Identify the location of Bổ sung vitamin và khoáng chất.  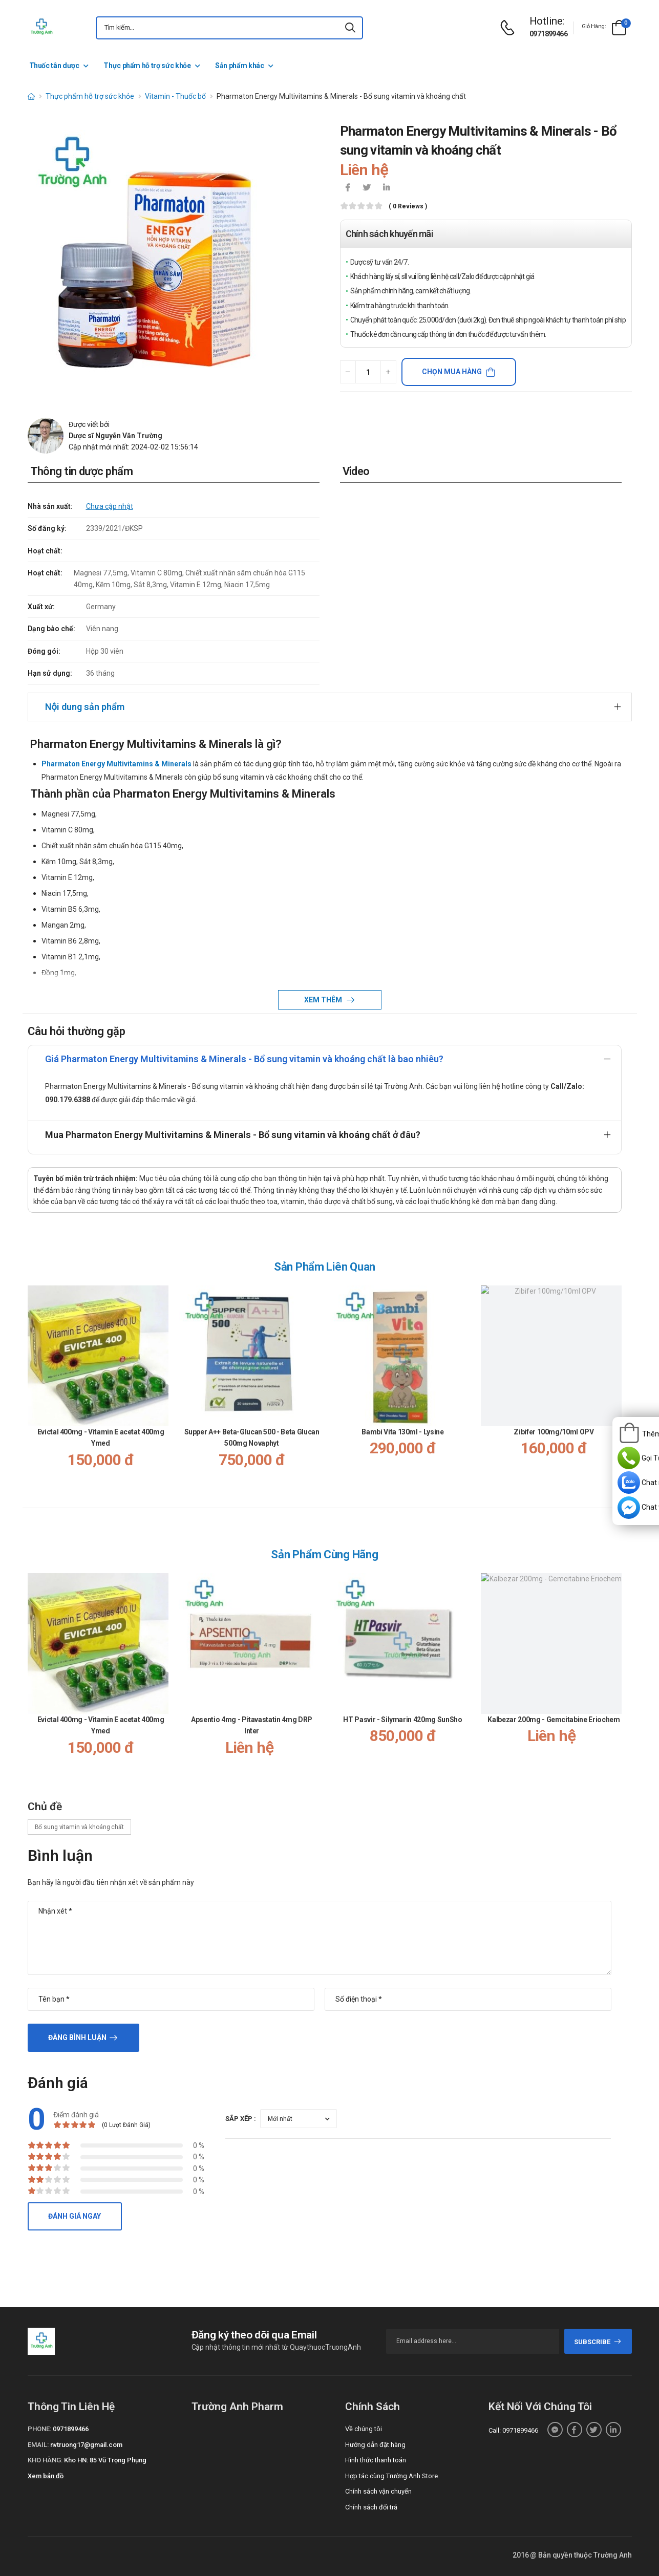
(79, 1827).